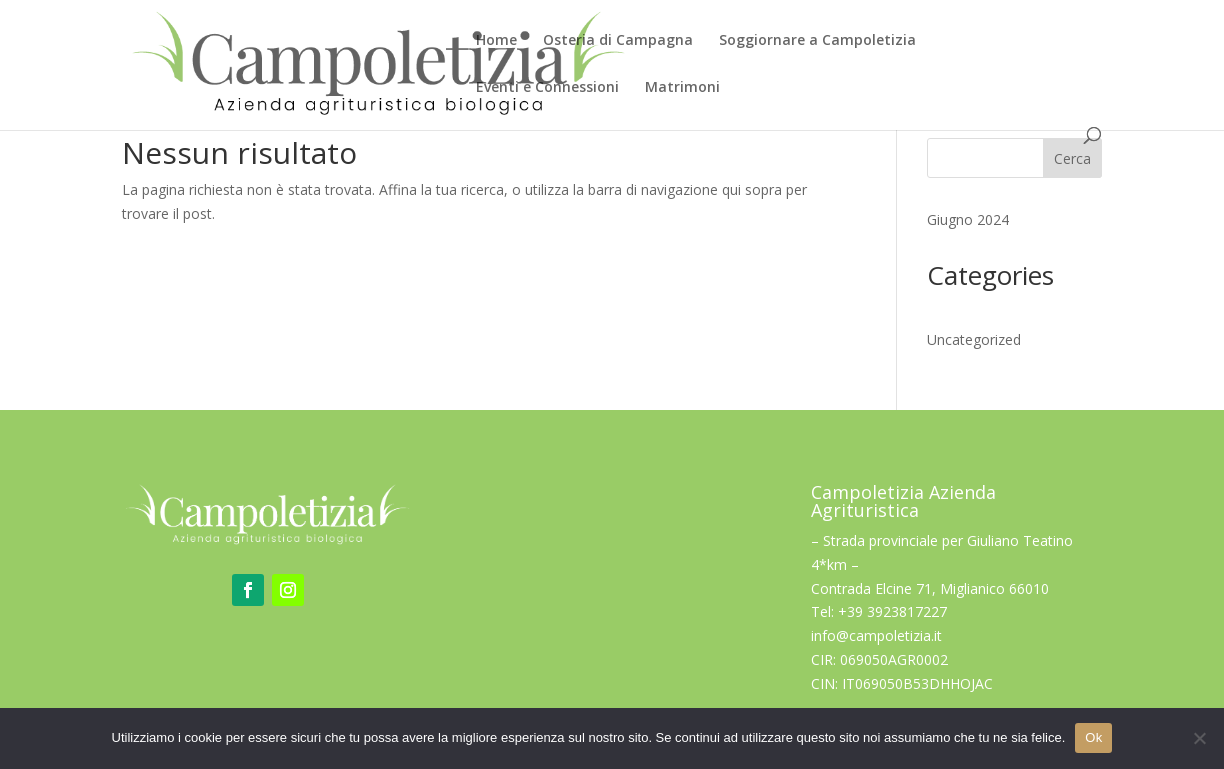  Describe the element at coordinates (618, 41) in the screenshot. I see `Osteria di Campagna` at that location.